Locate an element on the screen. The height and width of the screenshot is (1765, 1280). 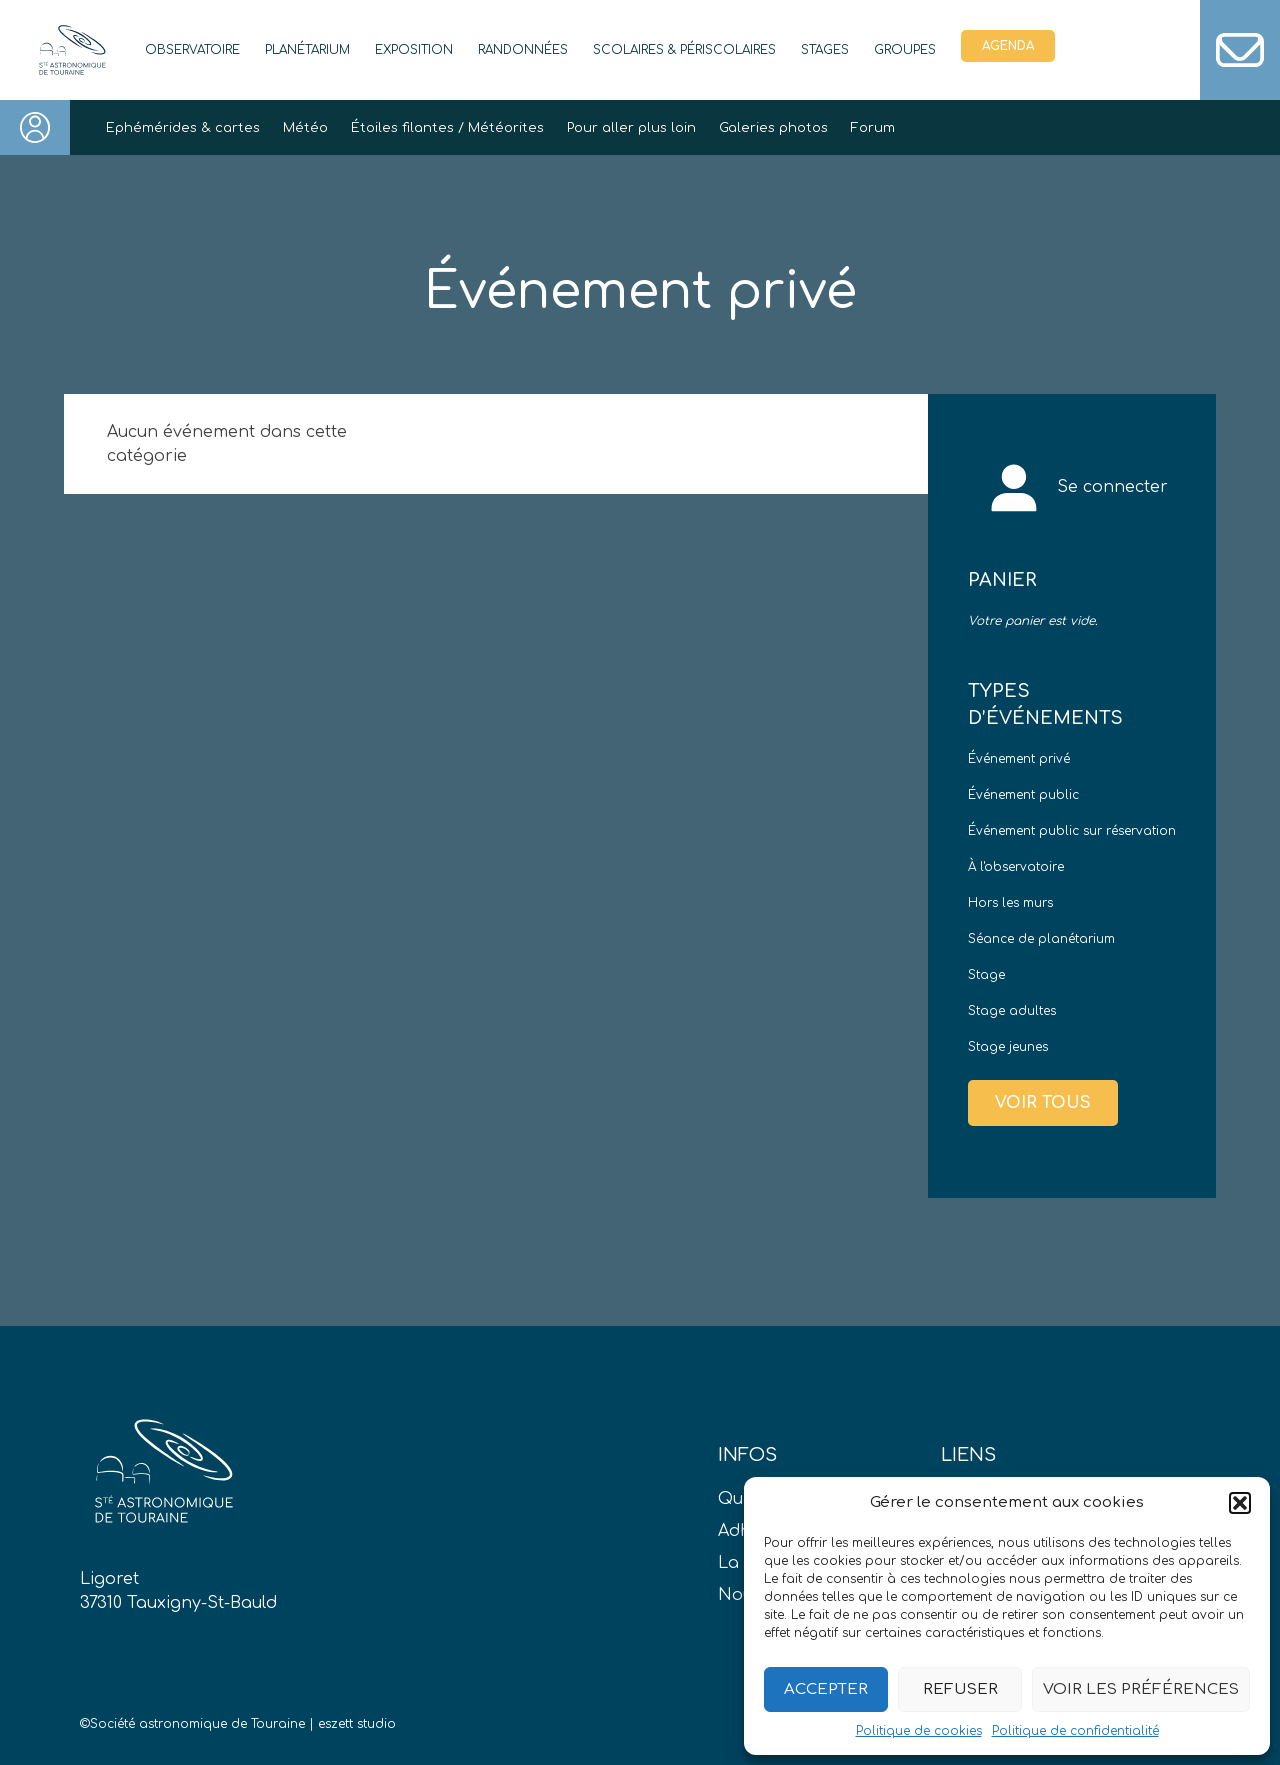
Observatoire is located at coordinates (192, 50).